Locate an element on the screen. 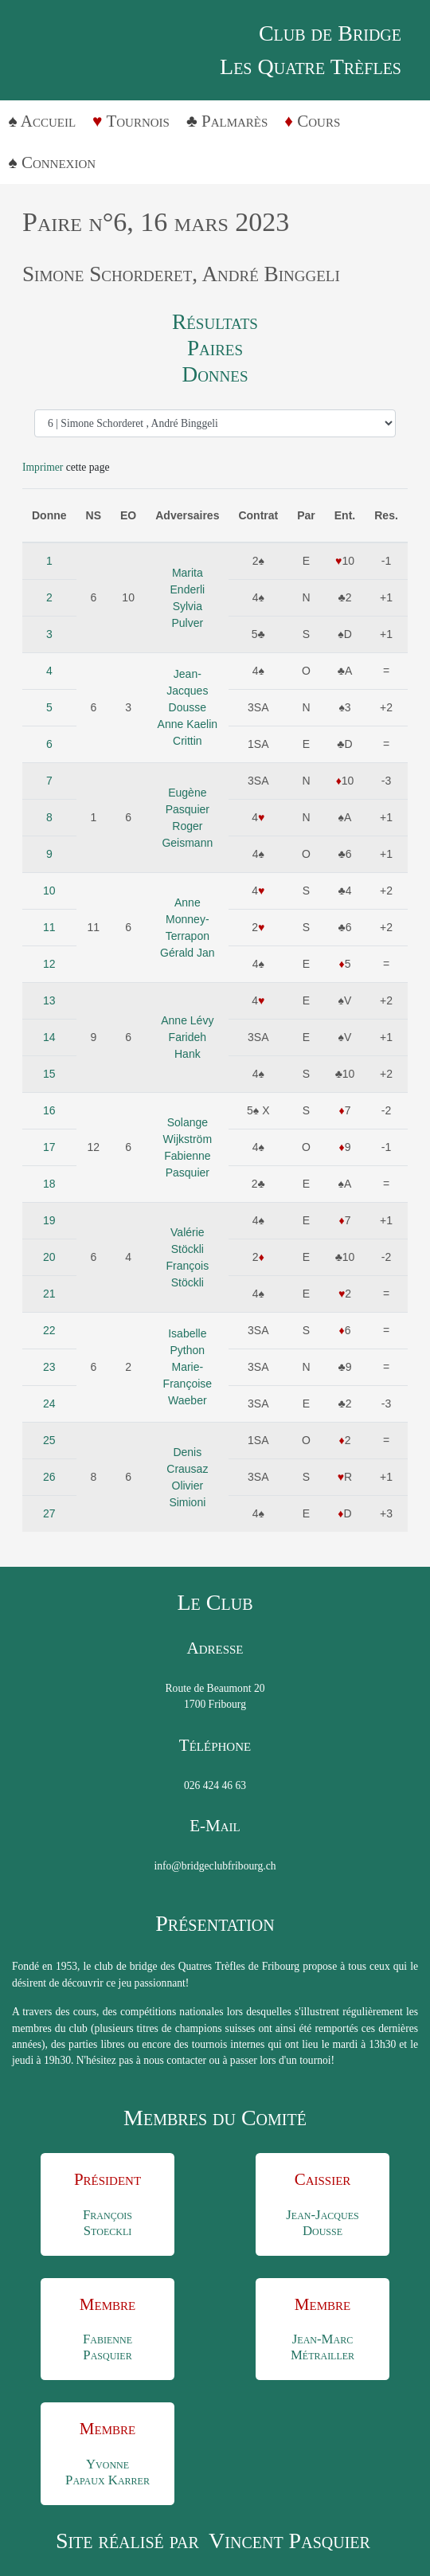 The image size is (430, 2576). Paires is located at coordinates (215, 348).